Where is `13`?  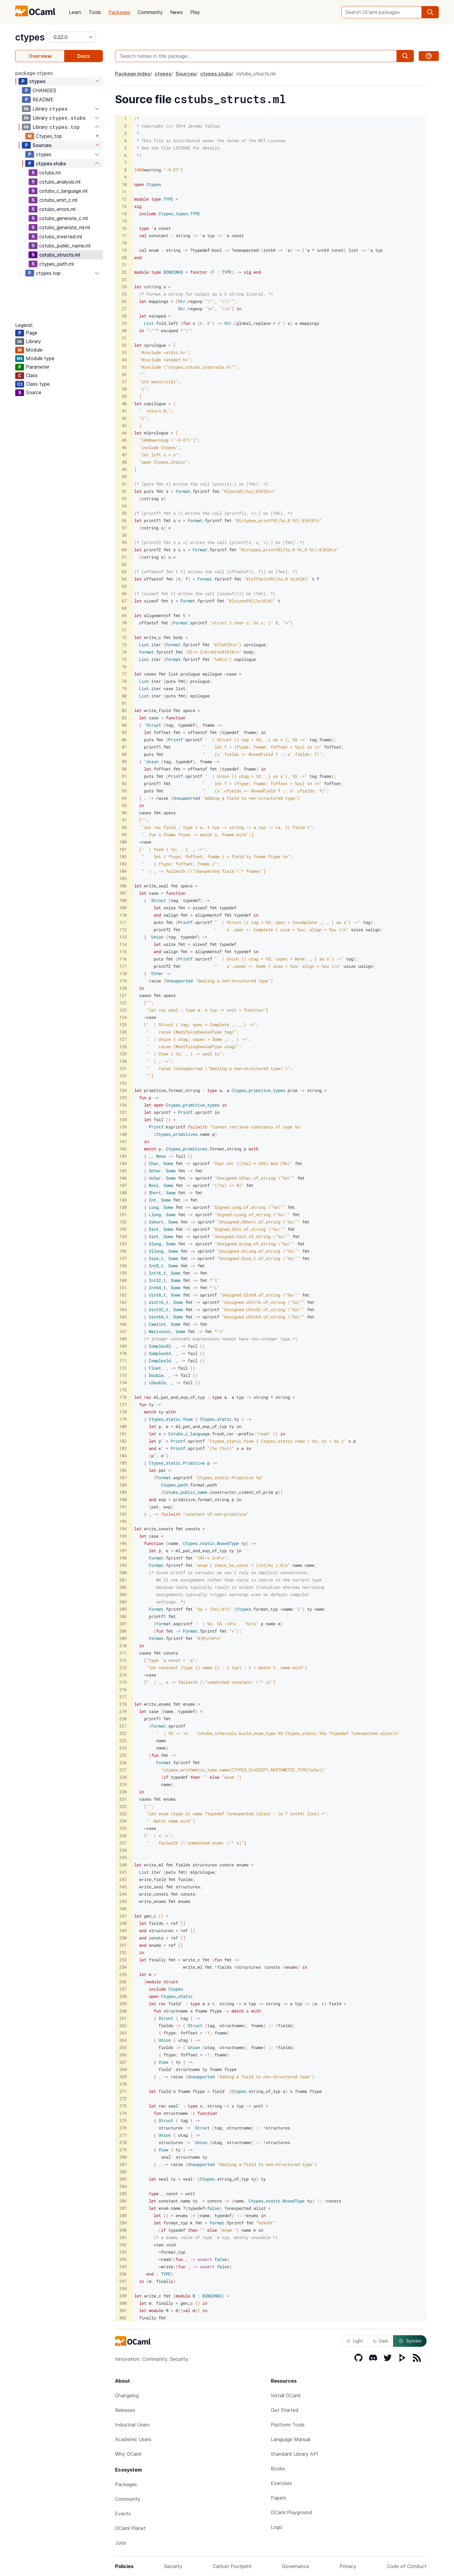
13 is located at coordinates (124, 206).